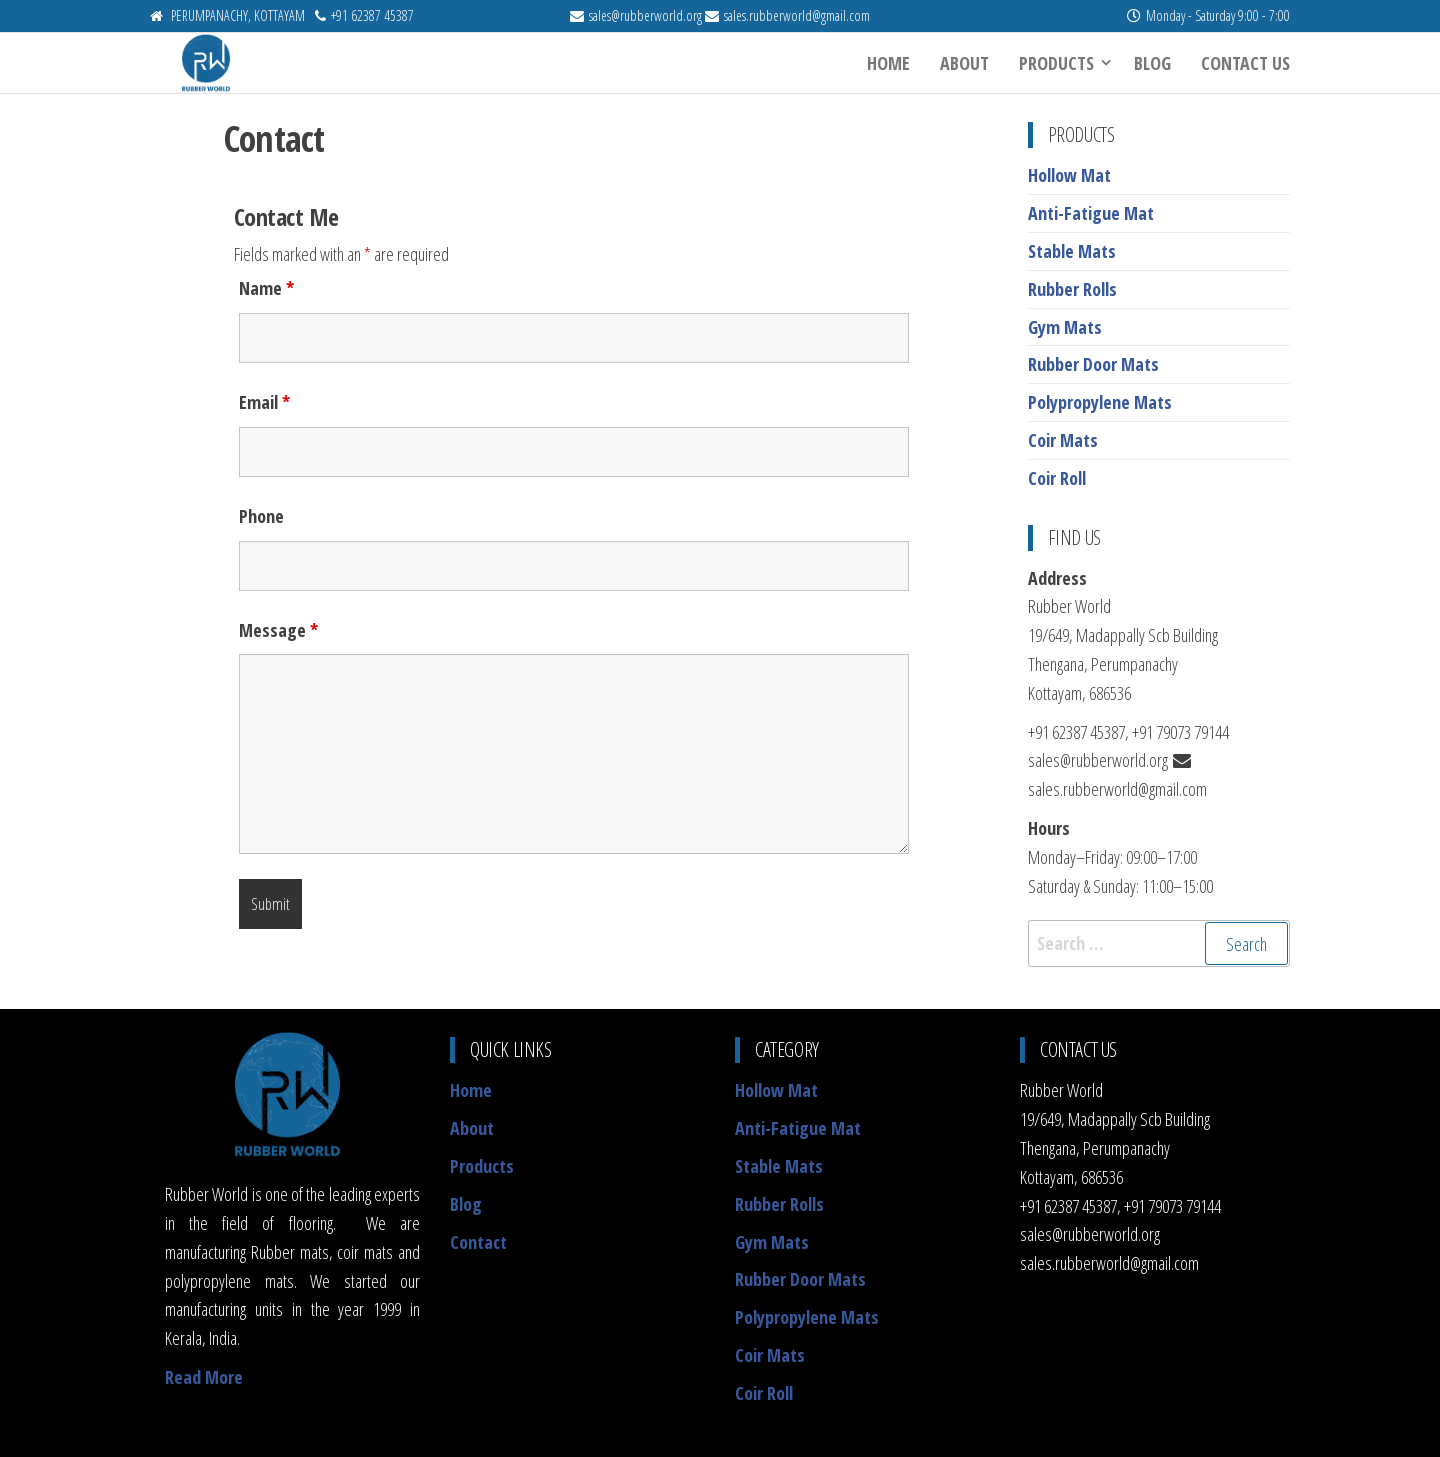 Image resolution: width=1440 pixels, height=1457 pixels. What do you see at coordinates (964, 63) in the screenshot?
I see `About` at bounding box center [964, 63].